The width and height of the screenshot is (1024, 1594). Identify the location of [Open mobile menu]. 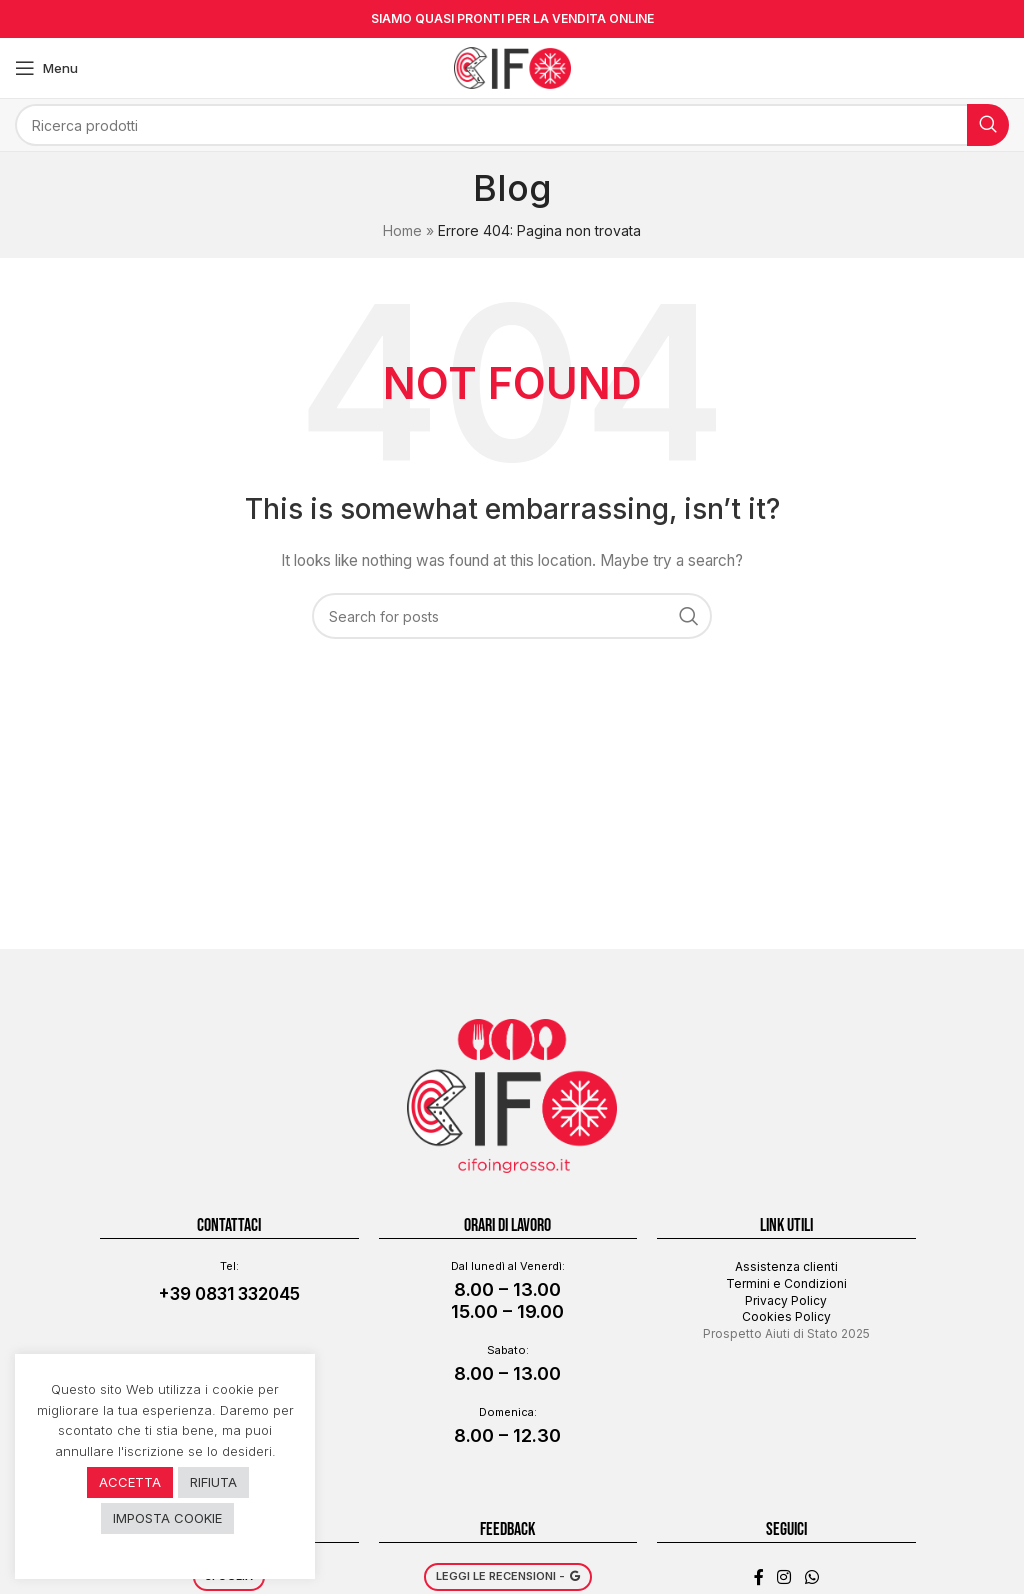
(46, 68).